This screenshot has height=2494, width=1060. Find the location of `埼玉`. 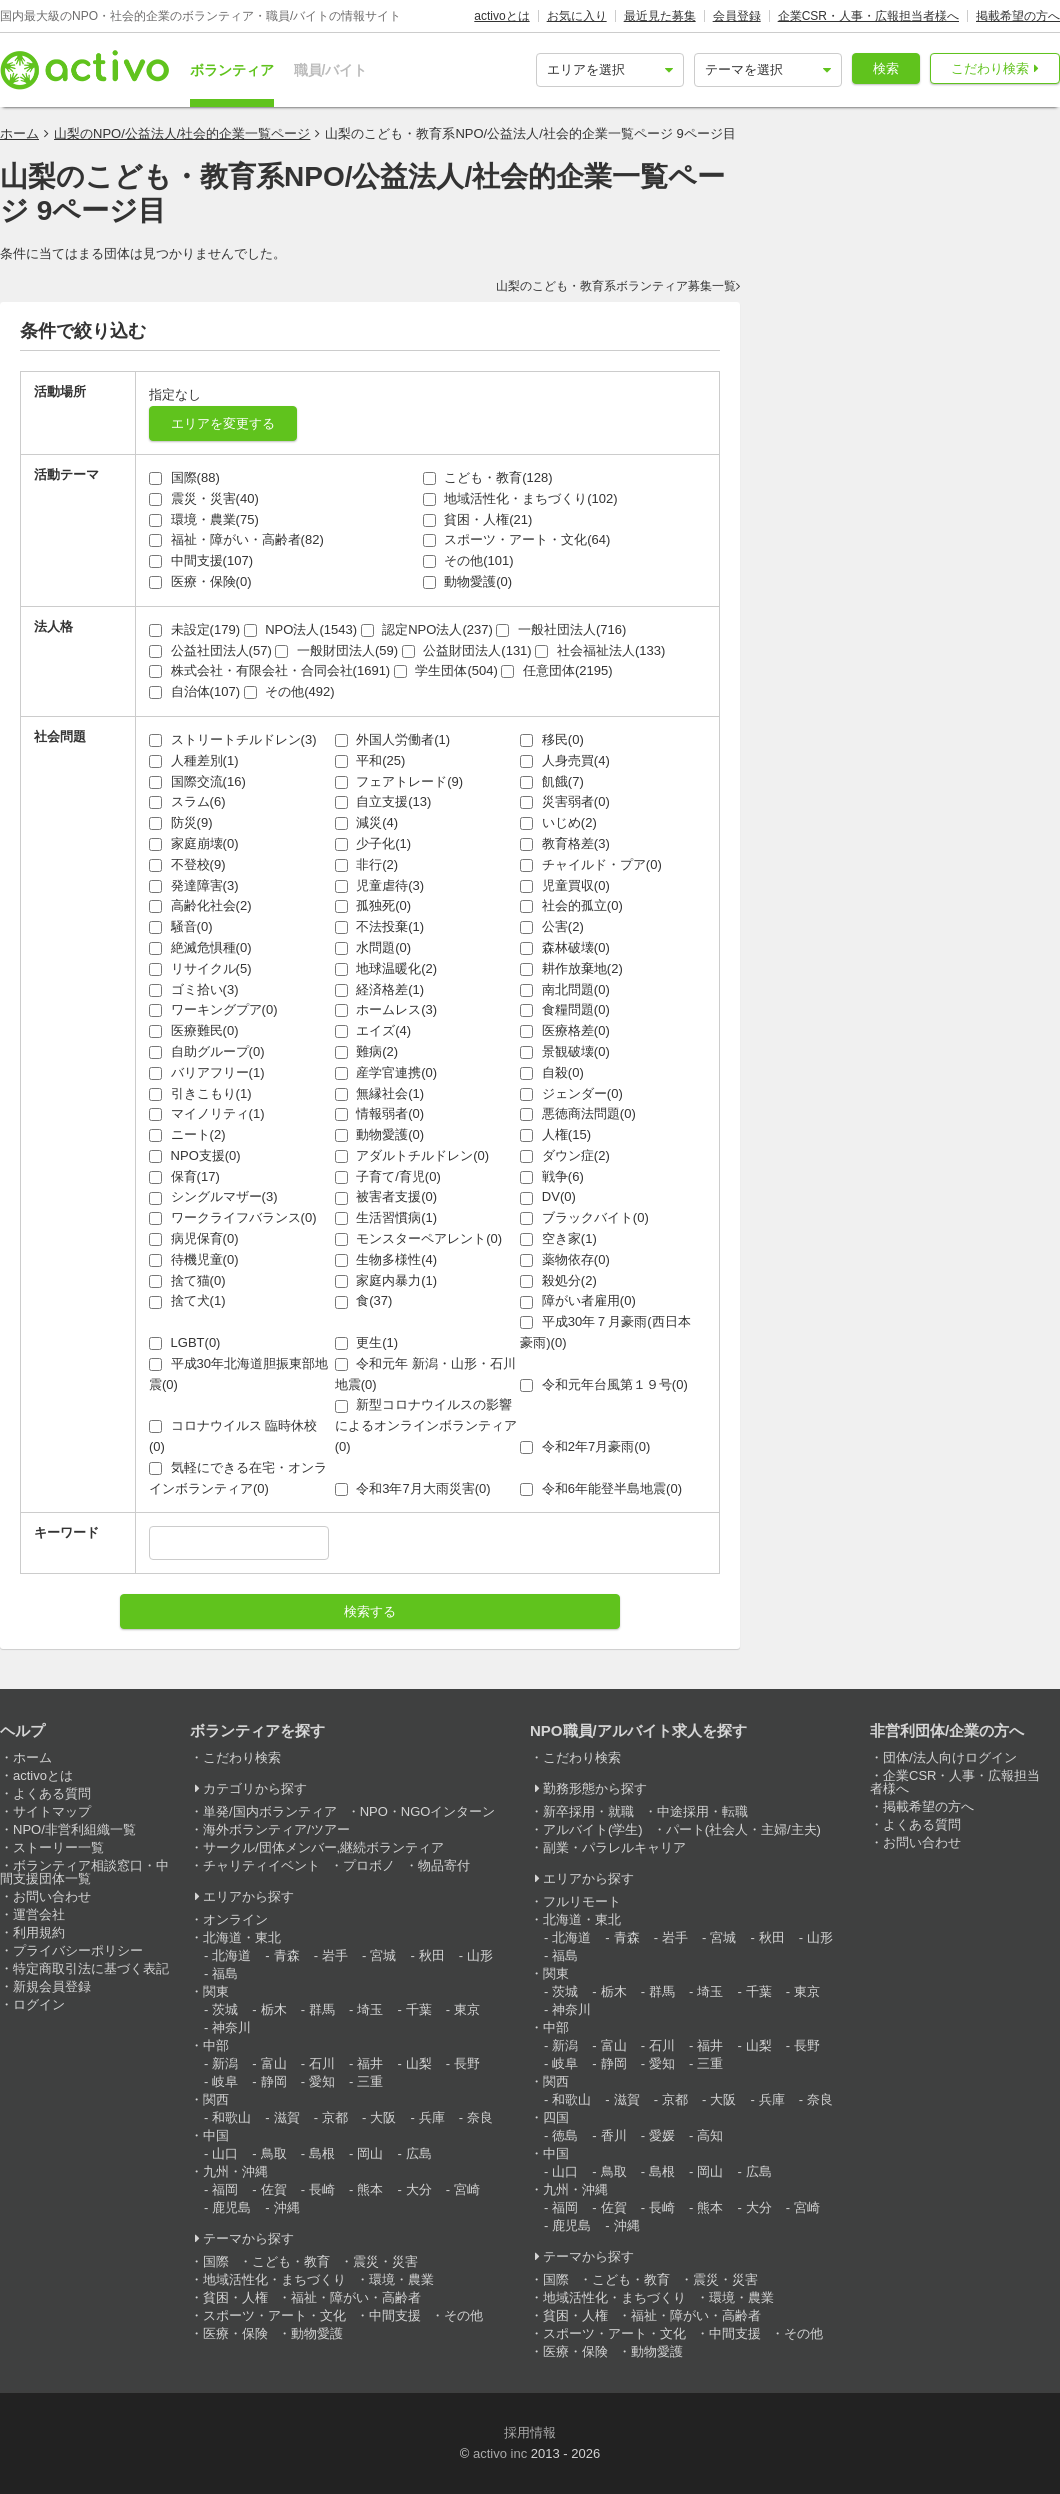

埼玉 is located at coordinates (370, 2009).